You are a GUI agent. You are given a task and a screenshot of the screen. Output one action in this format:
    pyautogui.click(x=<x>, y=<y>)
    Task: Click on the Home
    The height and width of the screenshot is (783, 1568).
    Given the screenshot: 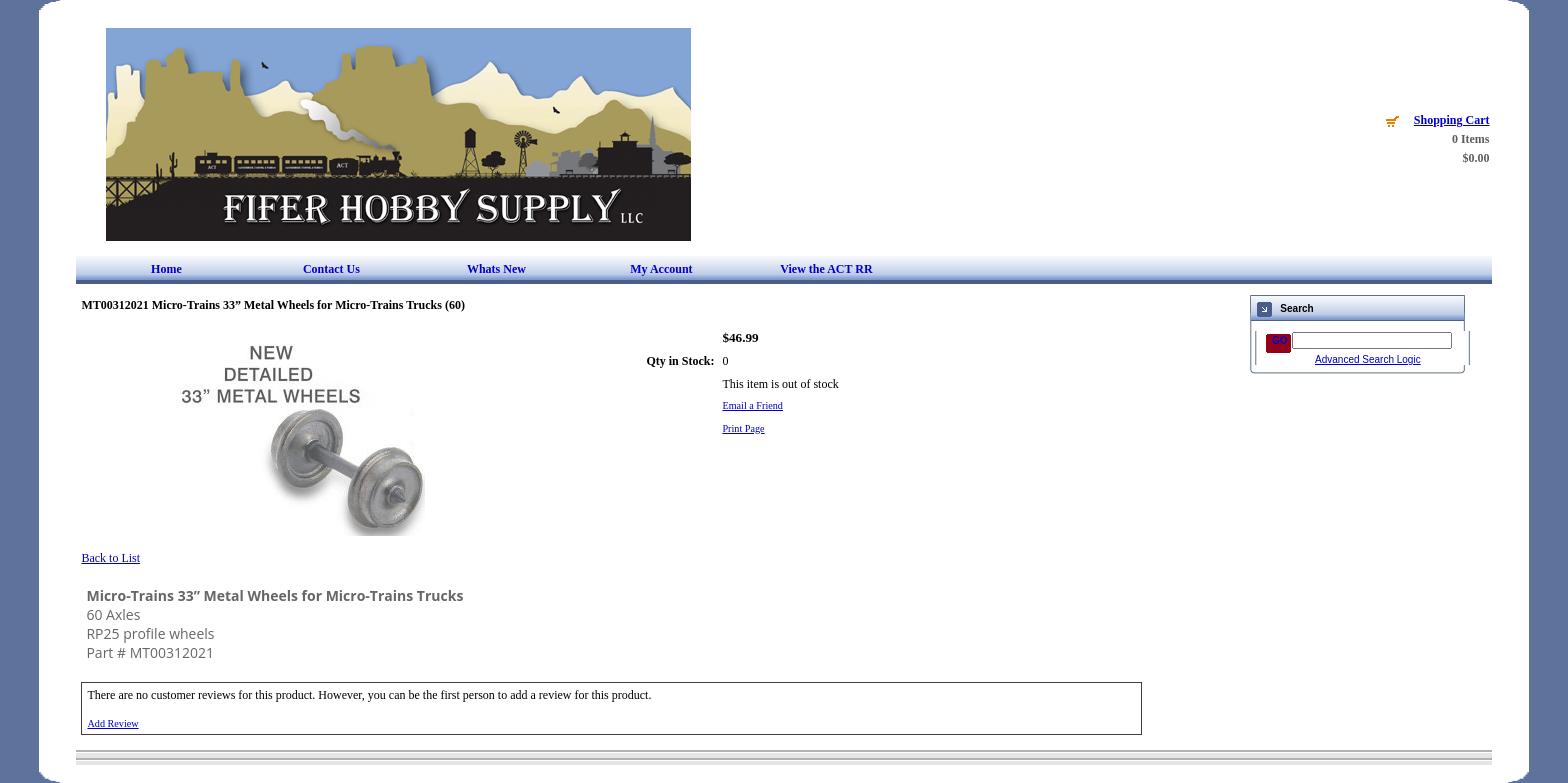 What is the action you would take?
    pyautogui.click(x=166, y=269)
    